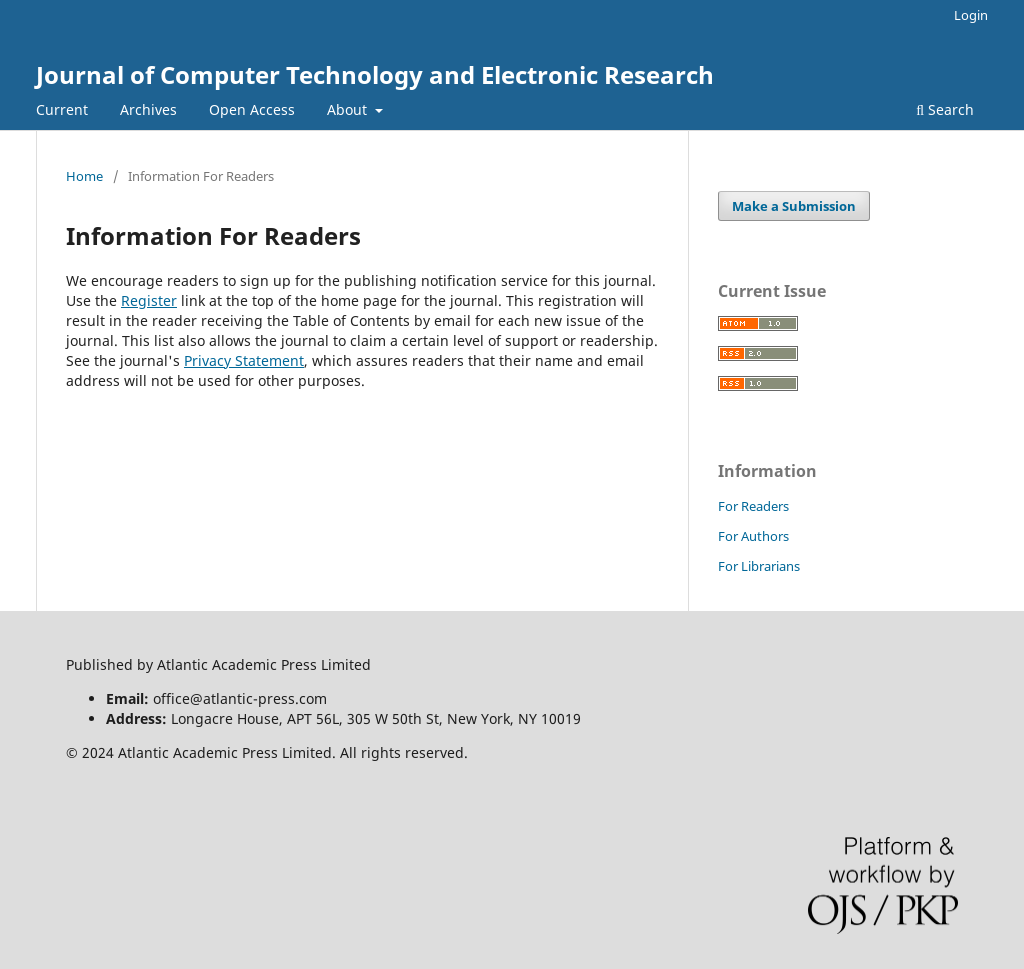  Describe the element at coordinates (794, 206) in the screenshot. I see `Make a Submission` at that location.